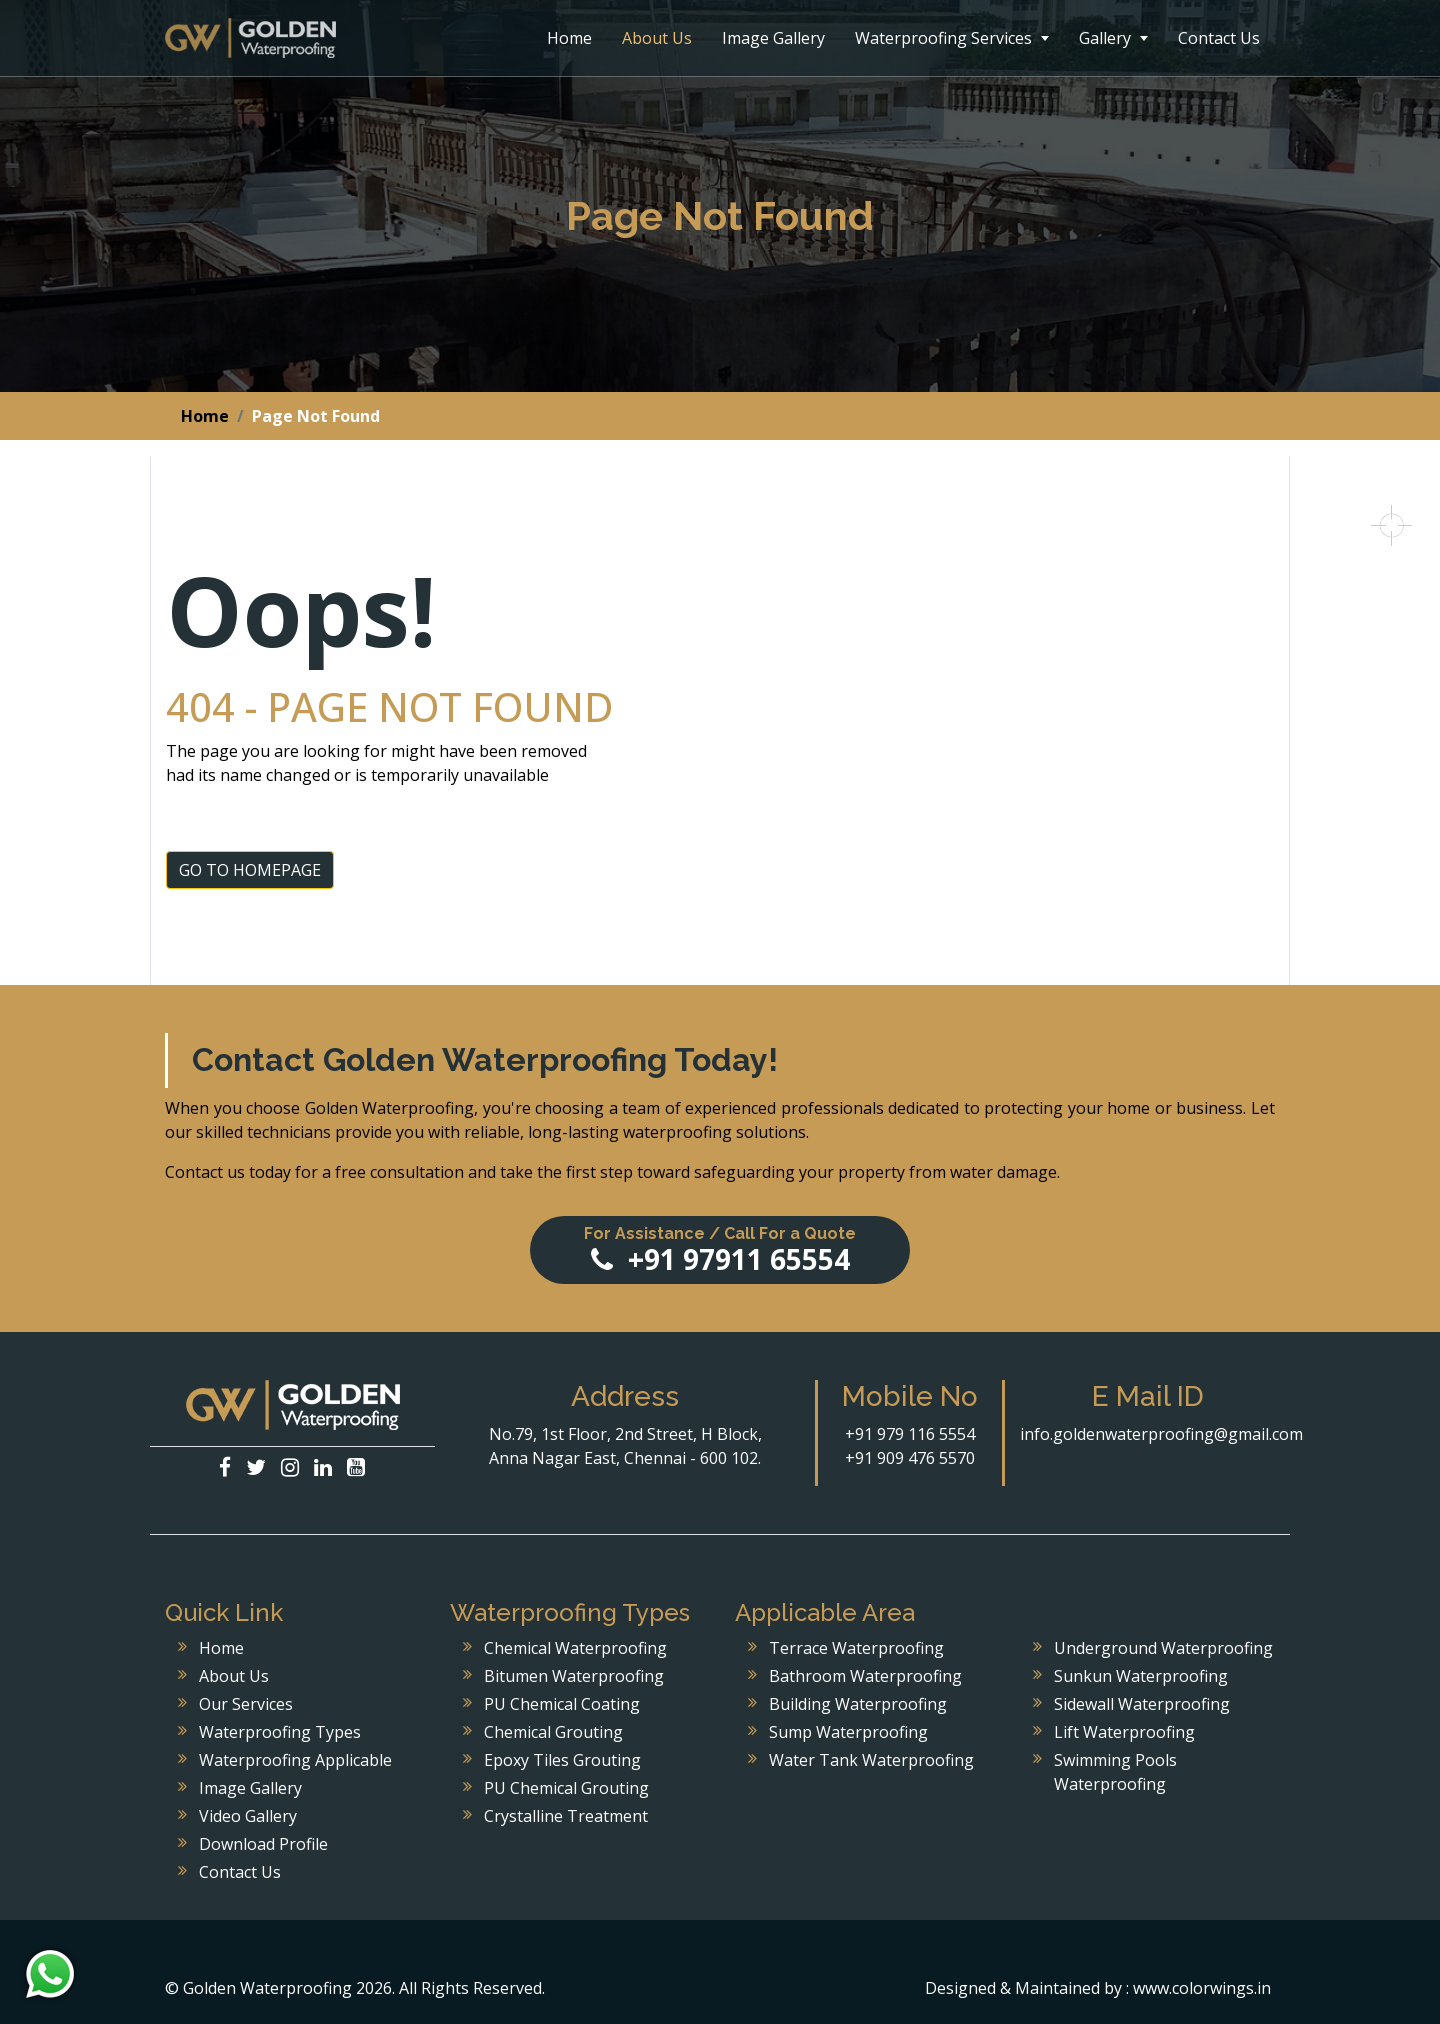  I want to click on Chemical Waterproofing, so click(575, 1648).